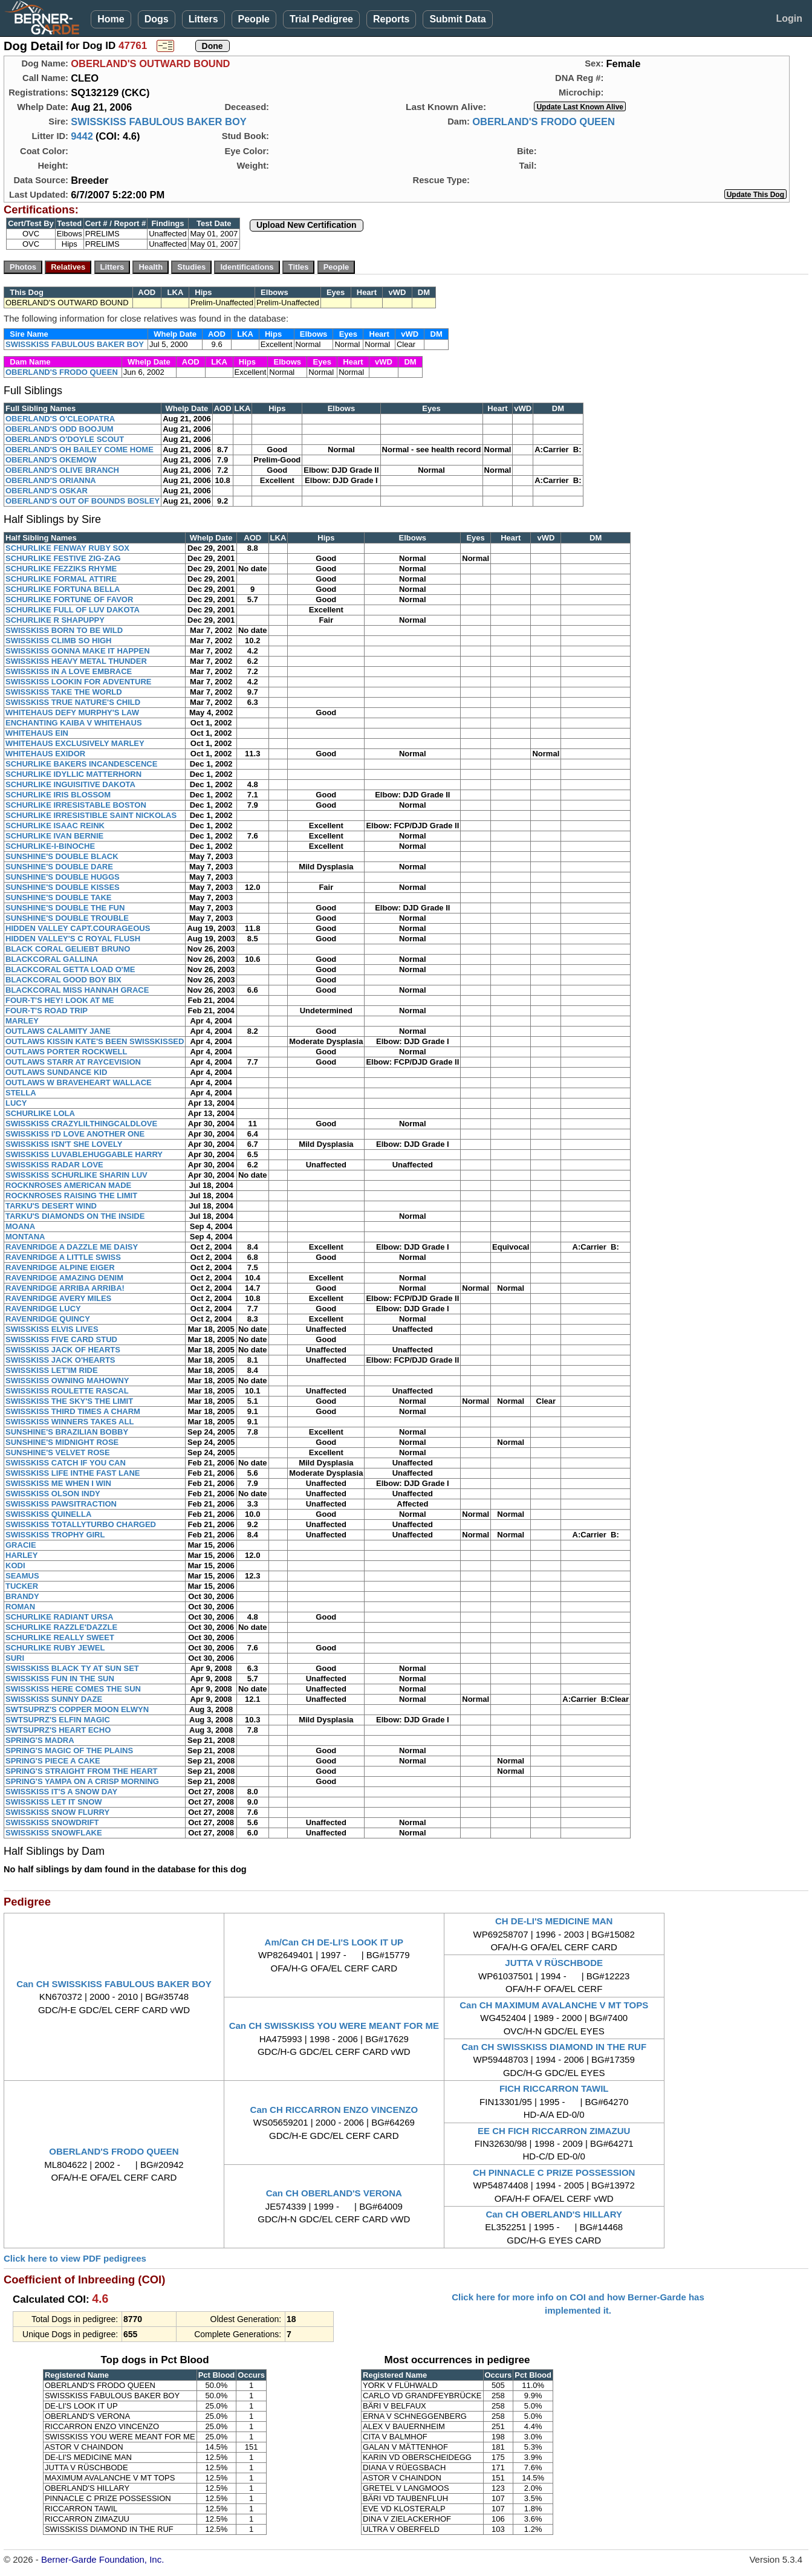 The width and height of the screenshot is (812, 2576). What do you see at coordinates (20, 1606) in the screenshot?
I see `ROMAN` at bounding box center [20, 1606].